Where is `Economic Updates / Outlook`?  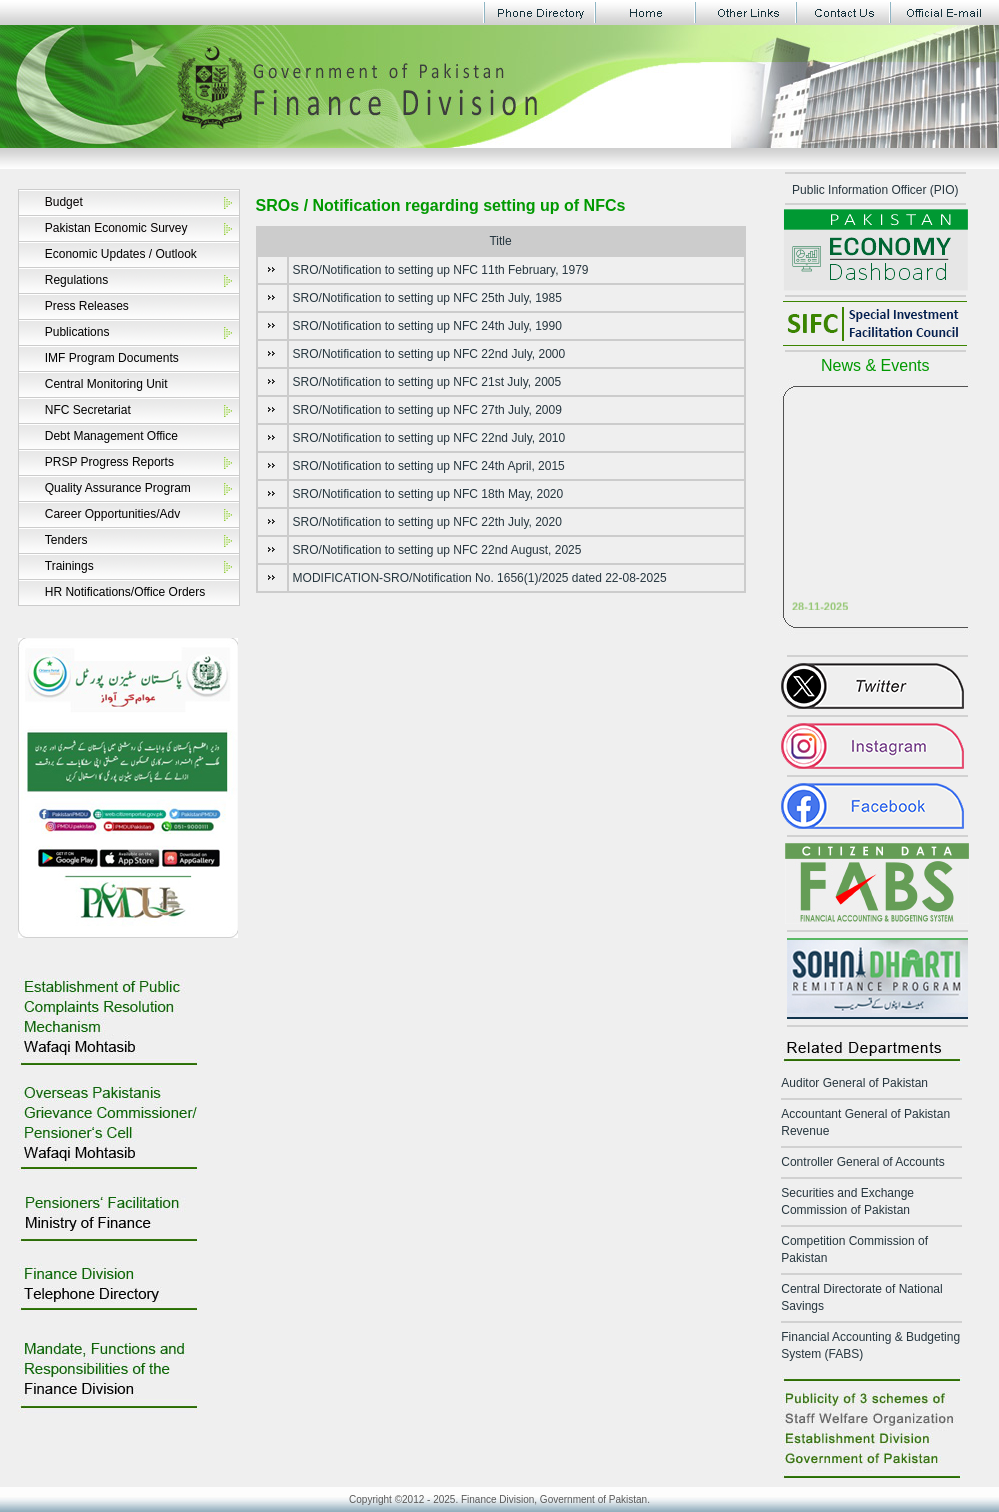 Economic Updates / Outlook is located at coordinates (121, 254).